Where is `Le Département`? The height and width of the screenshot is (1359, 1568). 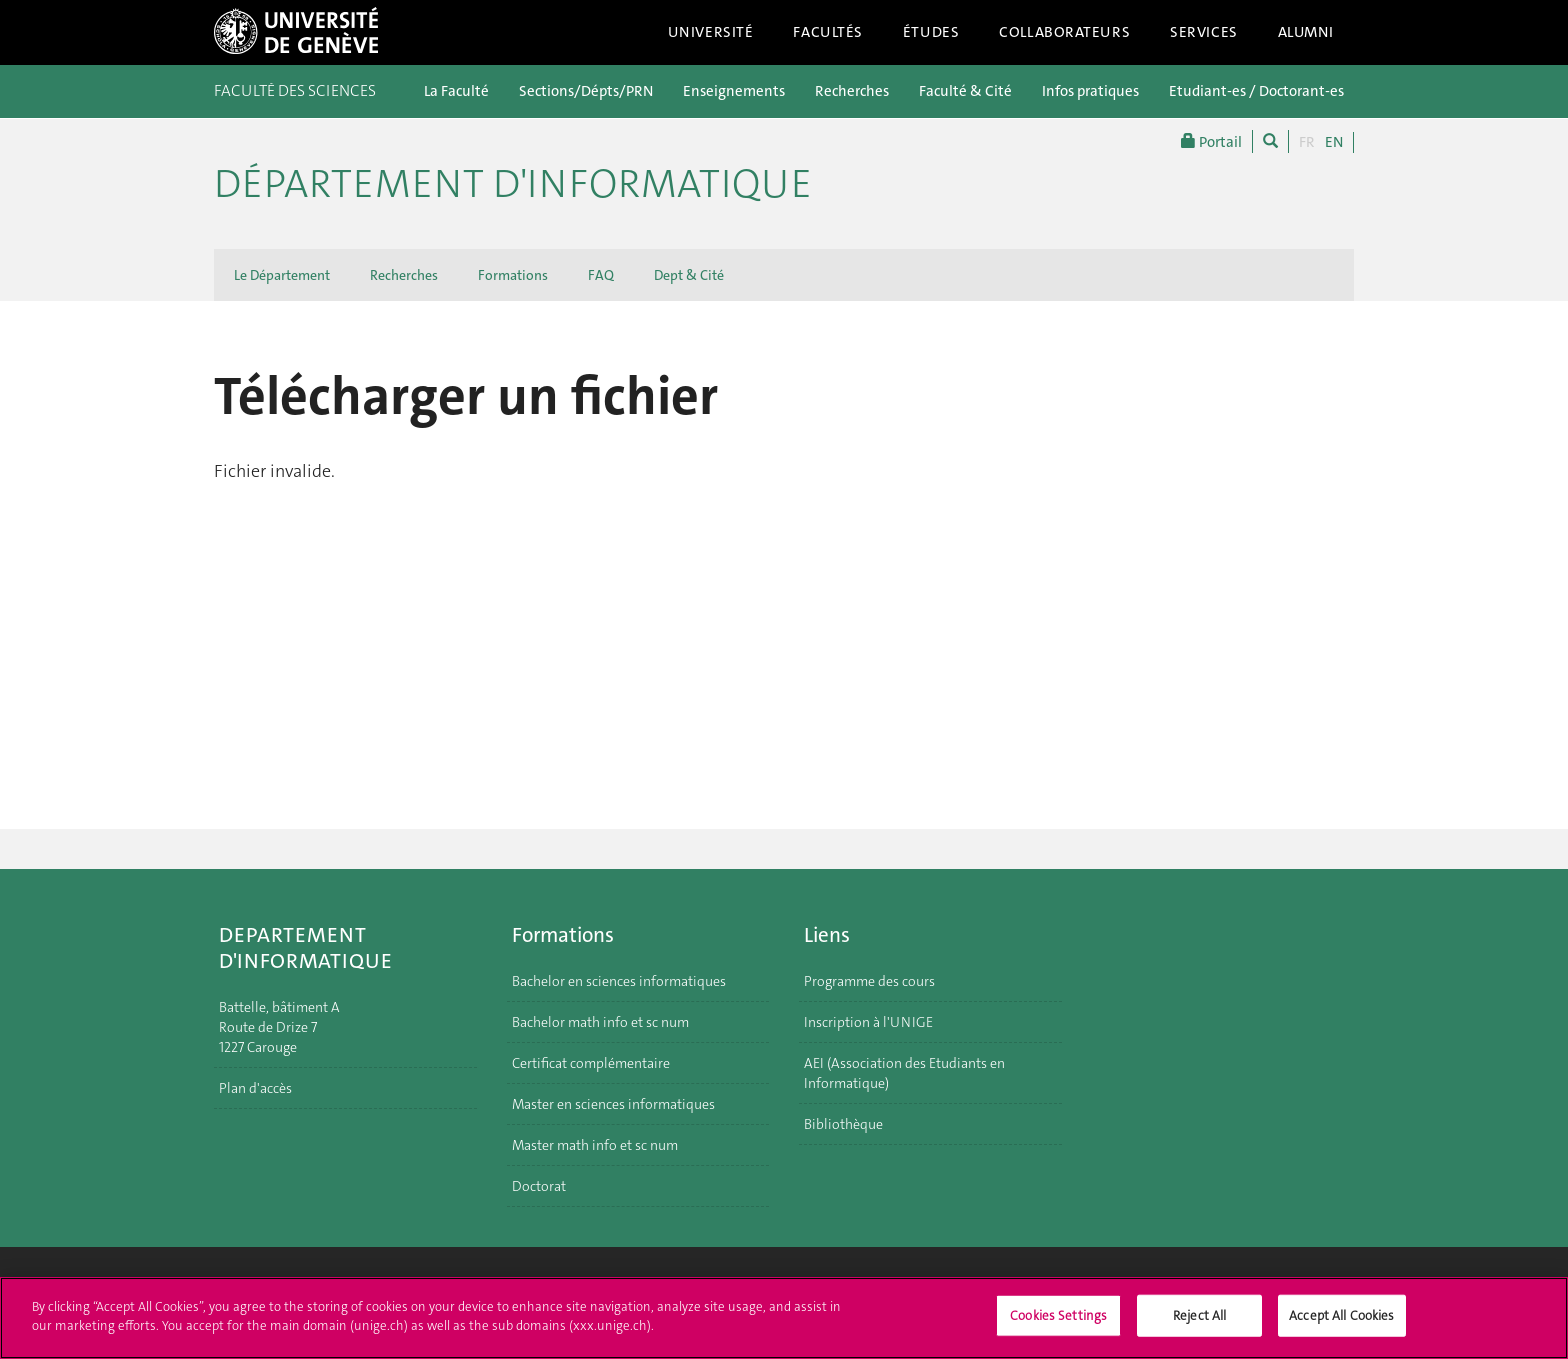
Le Département is located at coordinates (282, 275).